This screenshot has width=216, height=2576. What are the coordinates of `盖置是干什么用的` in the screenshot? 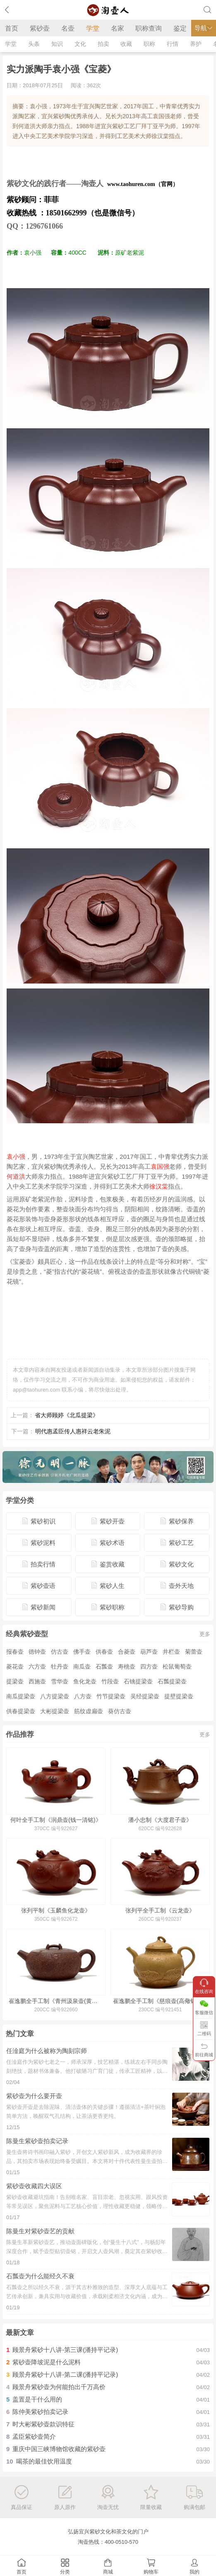 It's located at (37, 2399).